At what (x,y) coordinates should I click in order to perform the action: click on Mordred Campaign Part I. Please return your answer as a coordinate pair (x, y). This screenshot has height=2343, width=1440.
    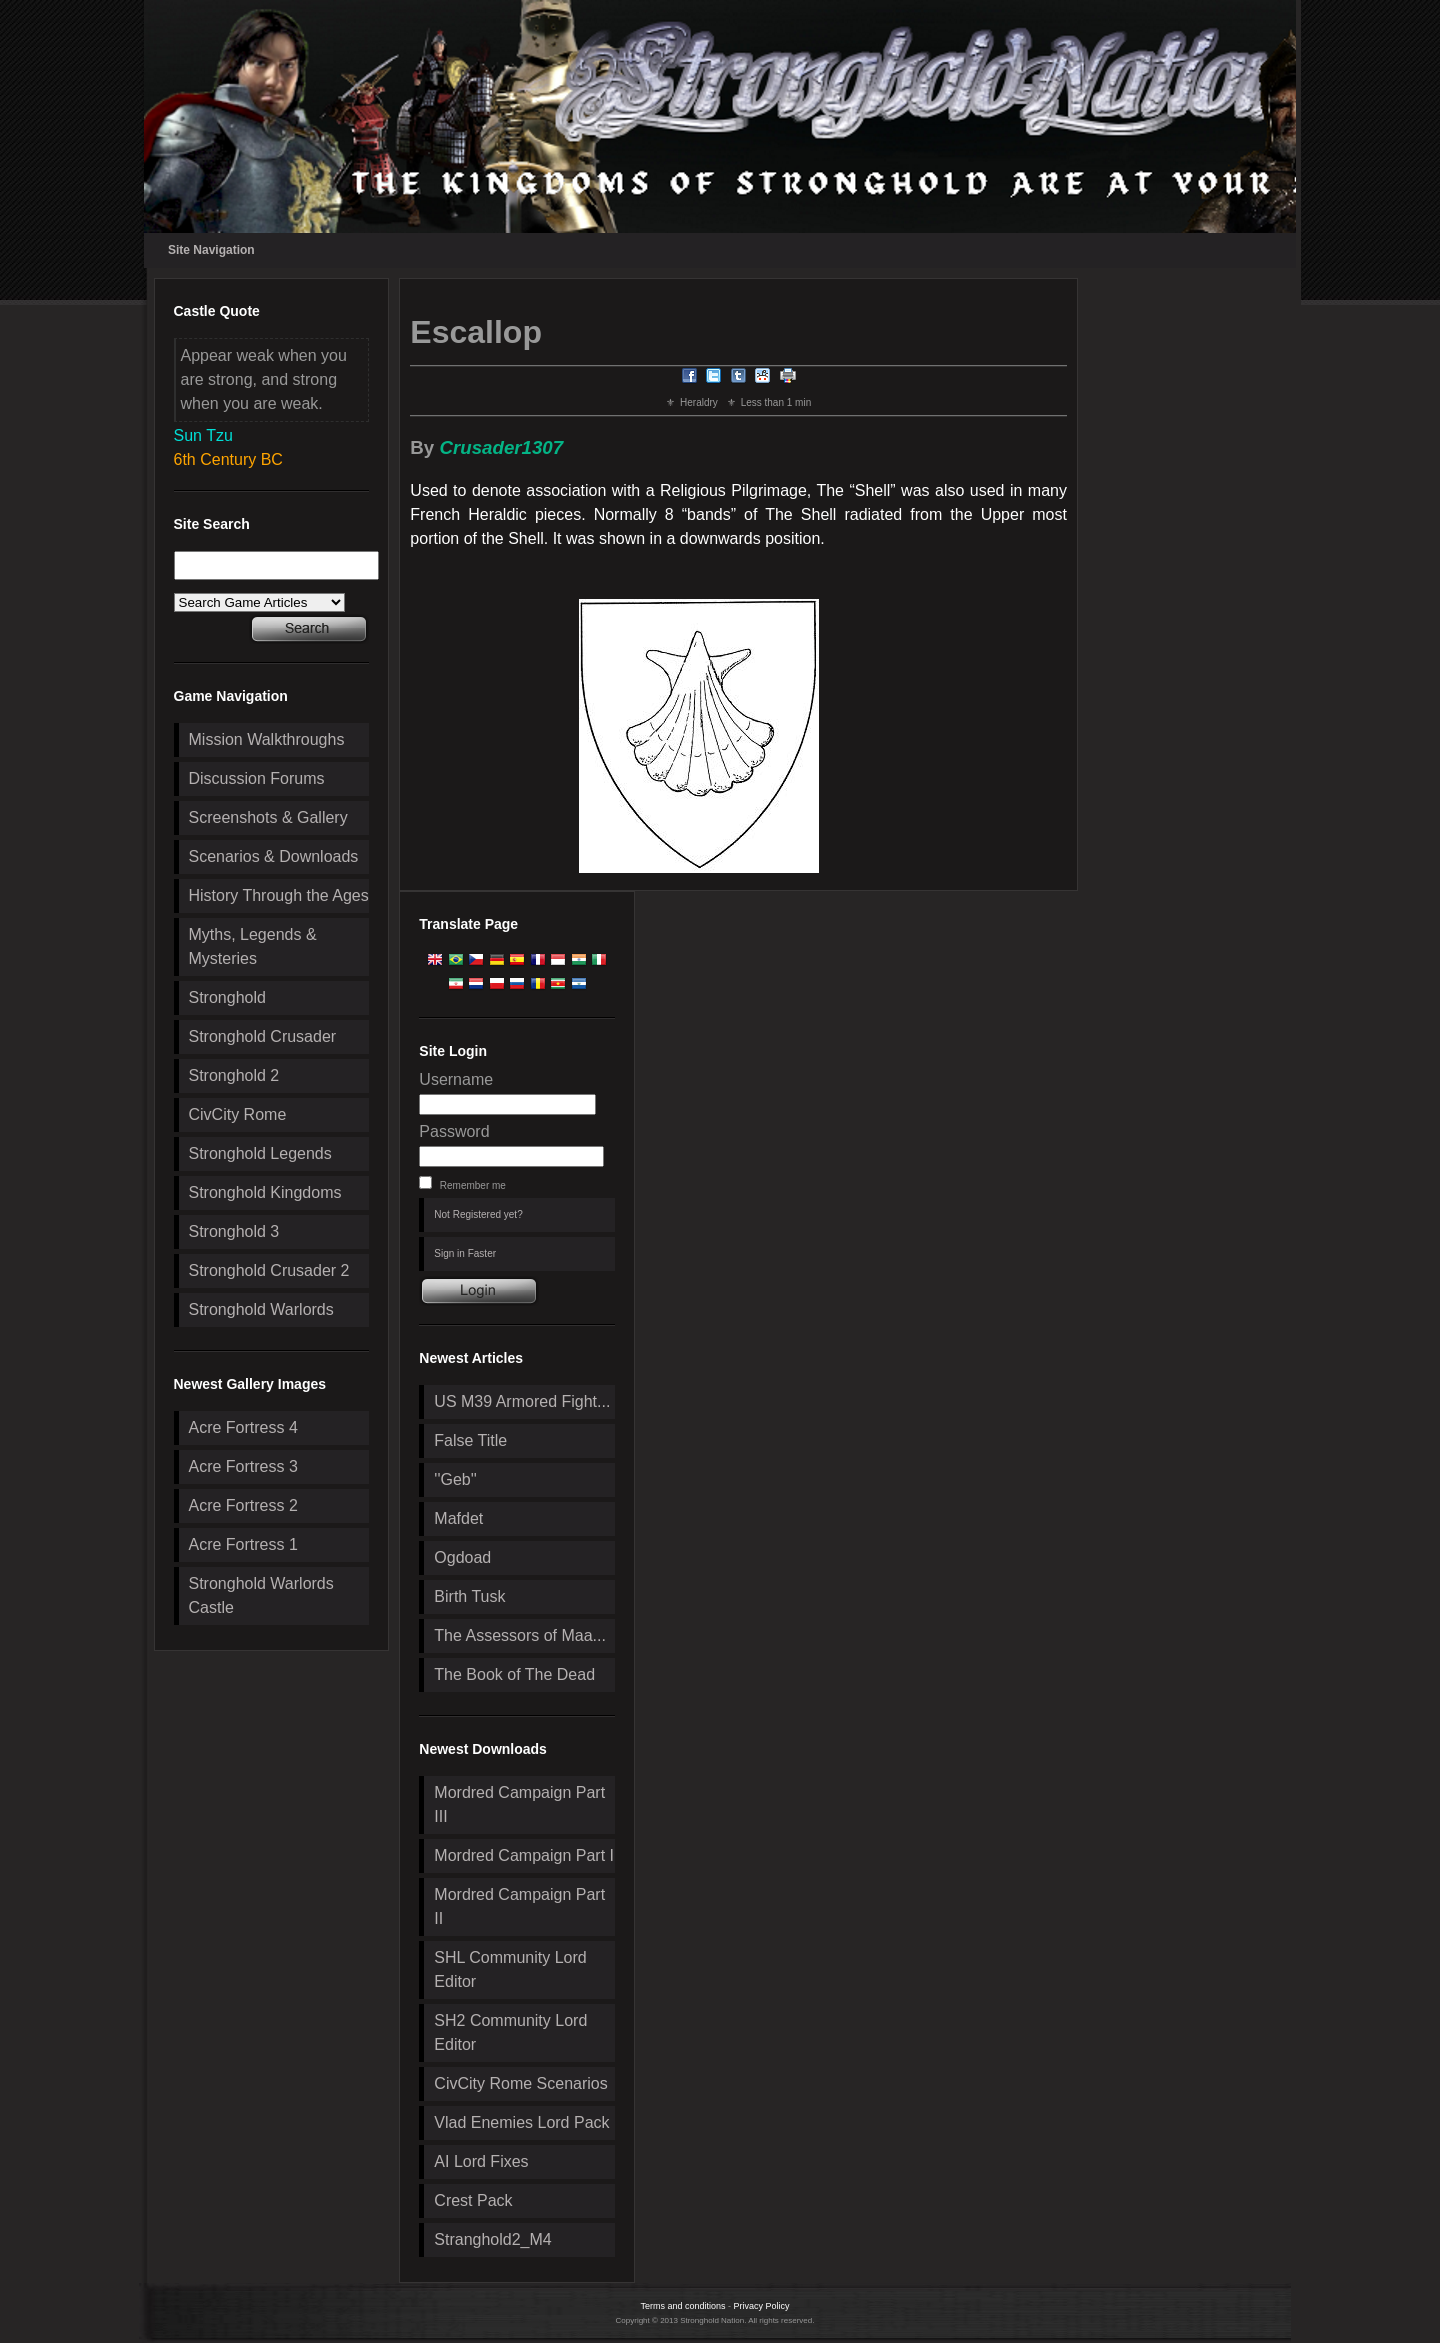
    Looking at the image, I should click on (524, 1855).